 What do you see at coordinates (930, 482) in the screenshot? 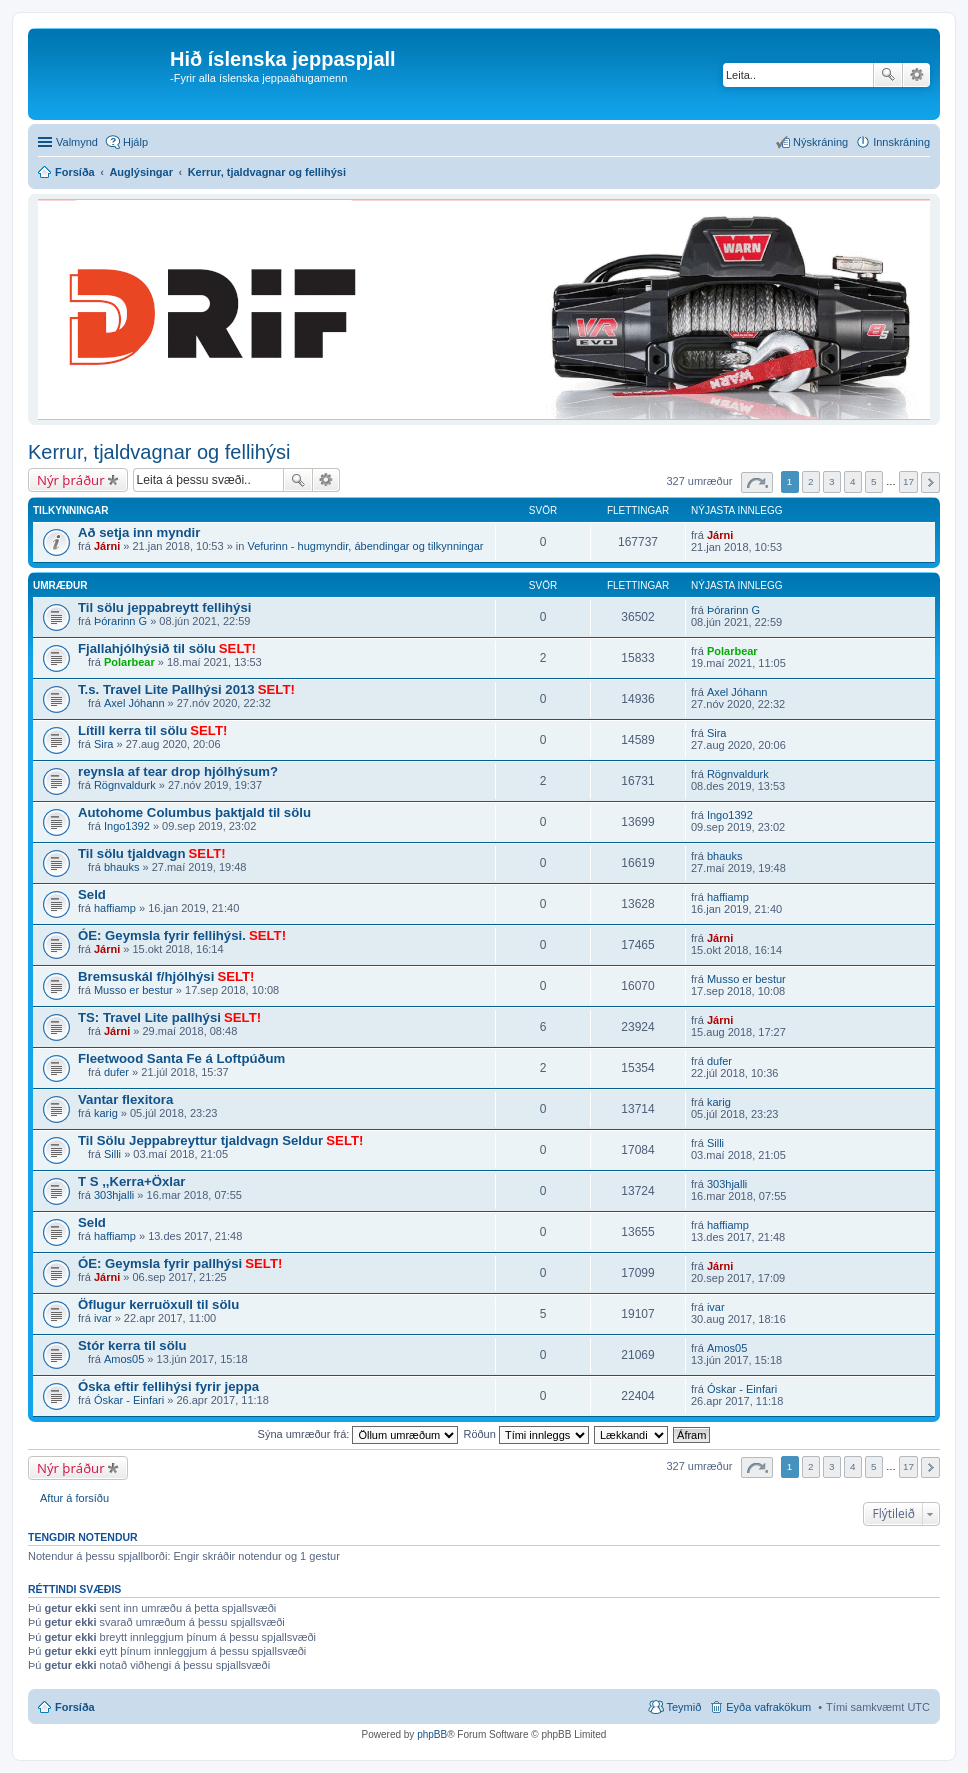
I see `Next [button]` at bounding box center [930, 482].